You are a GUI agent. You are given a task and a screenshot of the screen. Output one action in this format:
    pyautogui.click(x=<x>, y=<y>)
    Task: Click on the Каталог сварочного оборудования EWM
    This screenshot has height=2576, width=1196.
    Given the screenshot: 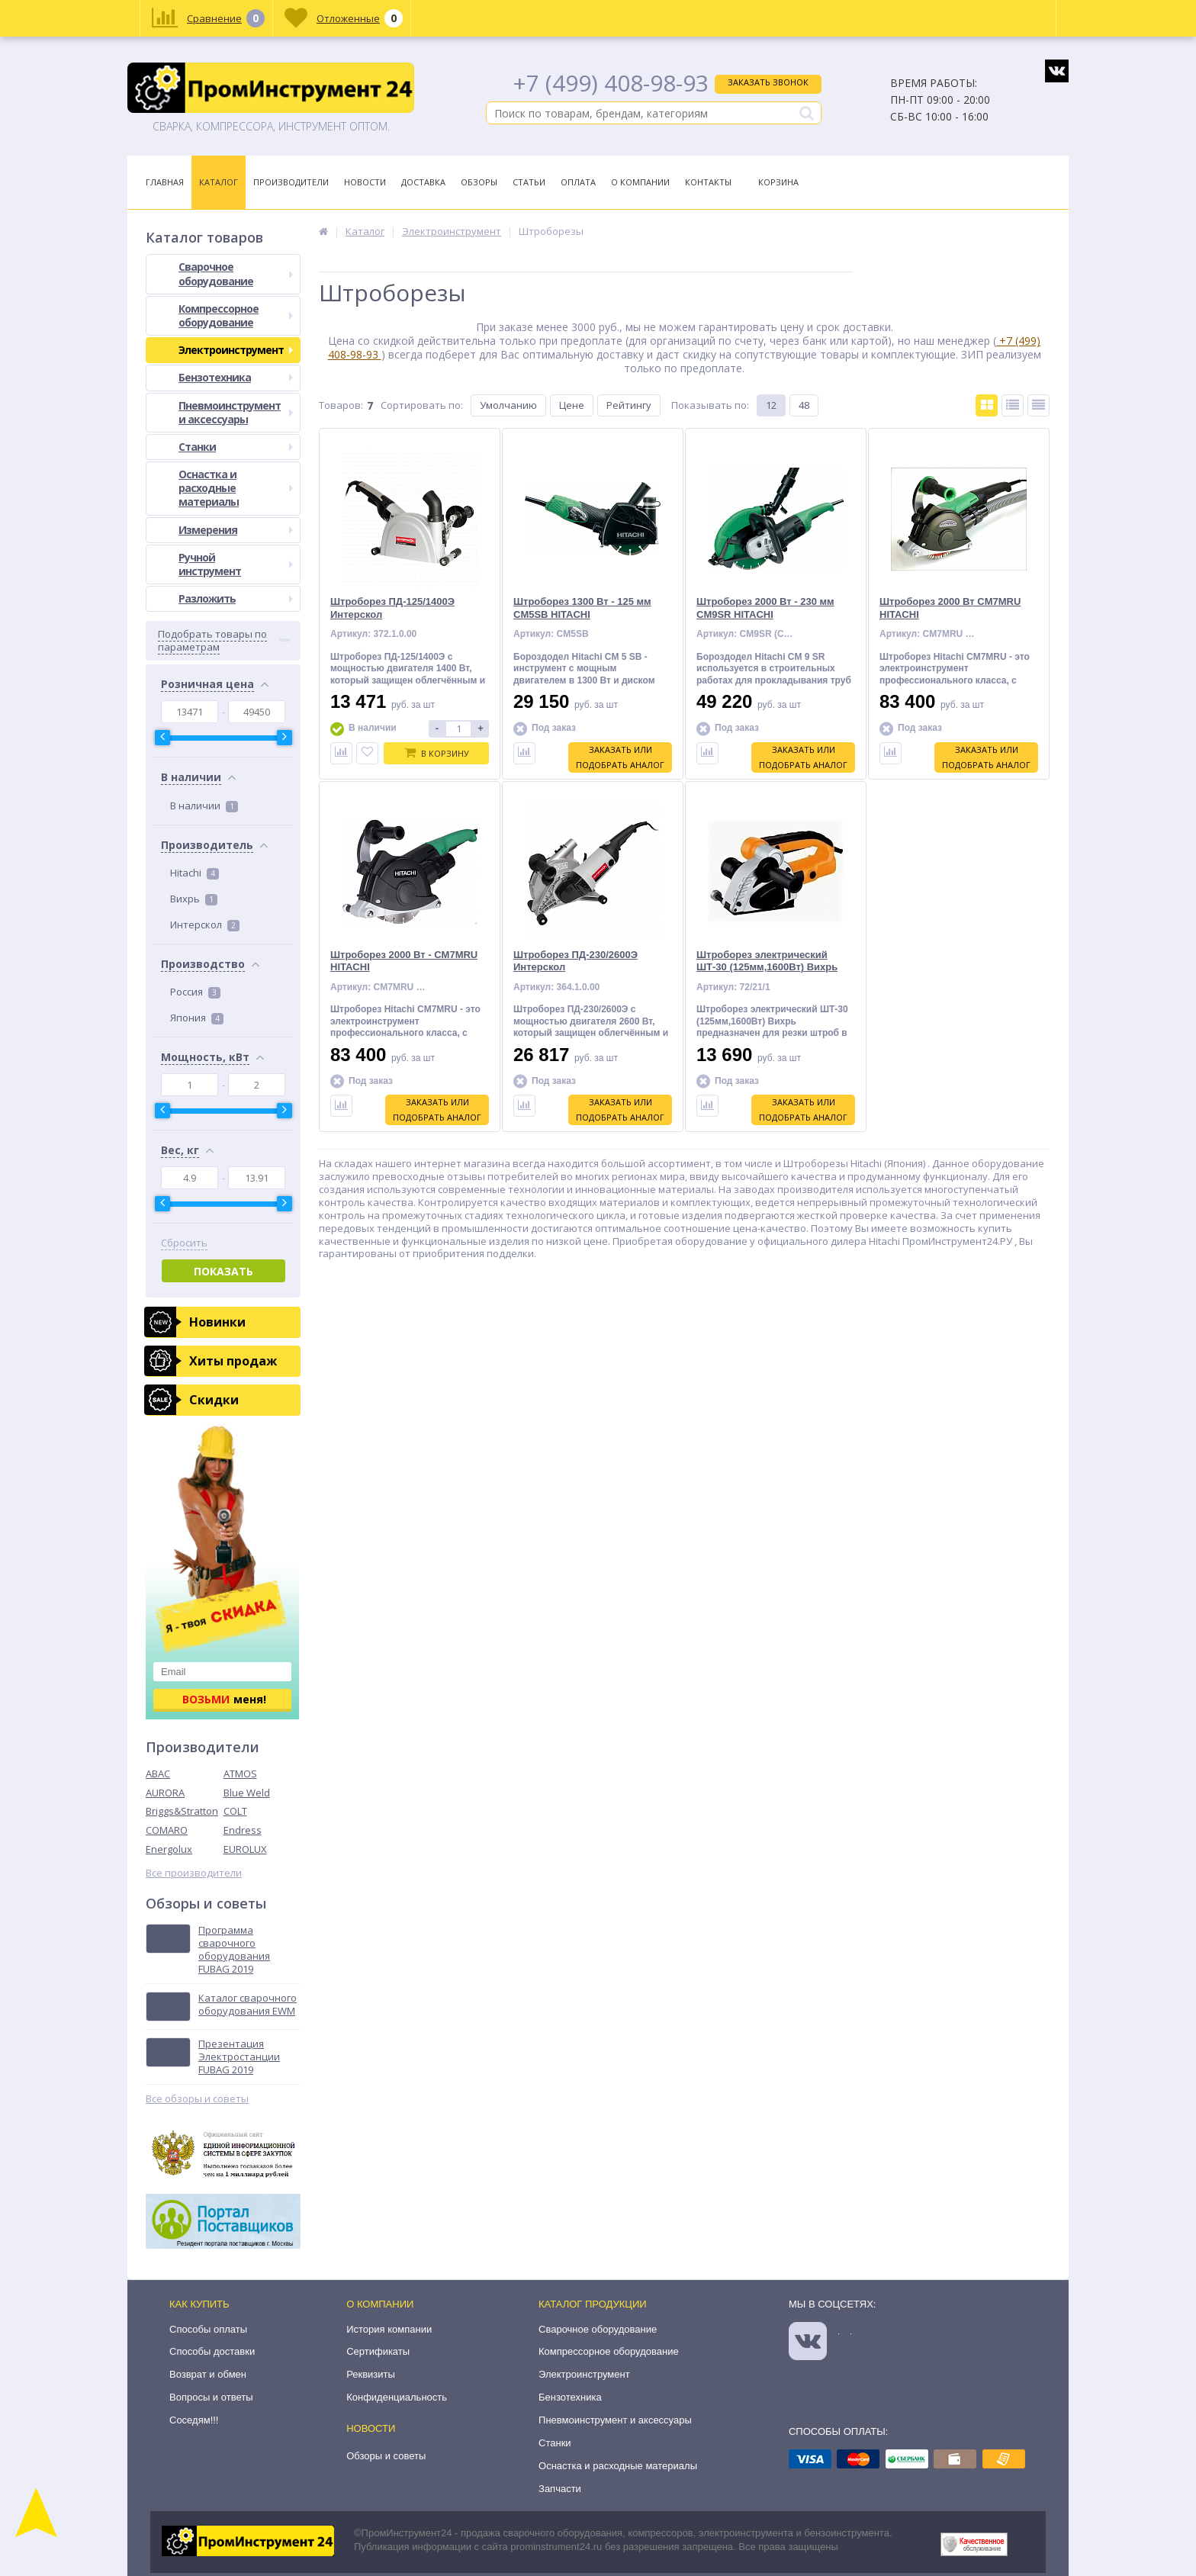 What is the action you would take?
    pyautogui.click(x=247, y=2005)
    